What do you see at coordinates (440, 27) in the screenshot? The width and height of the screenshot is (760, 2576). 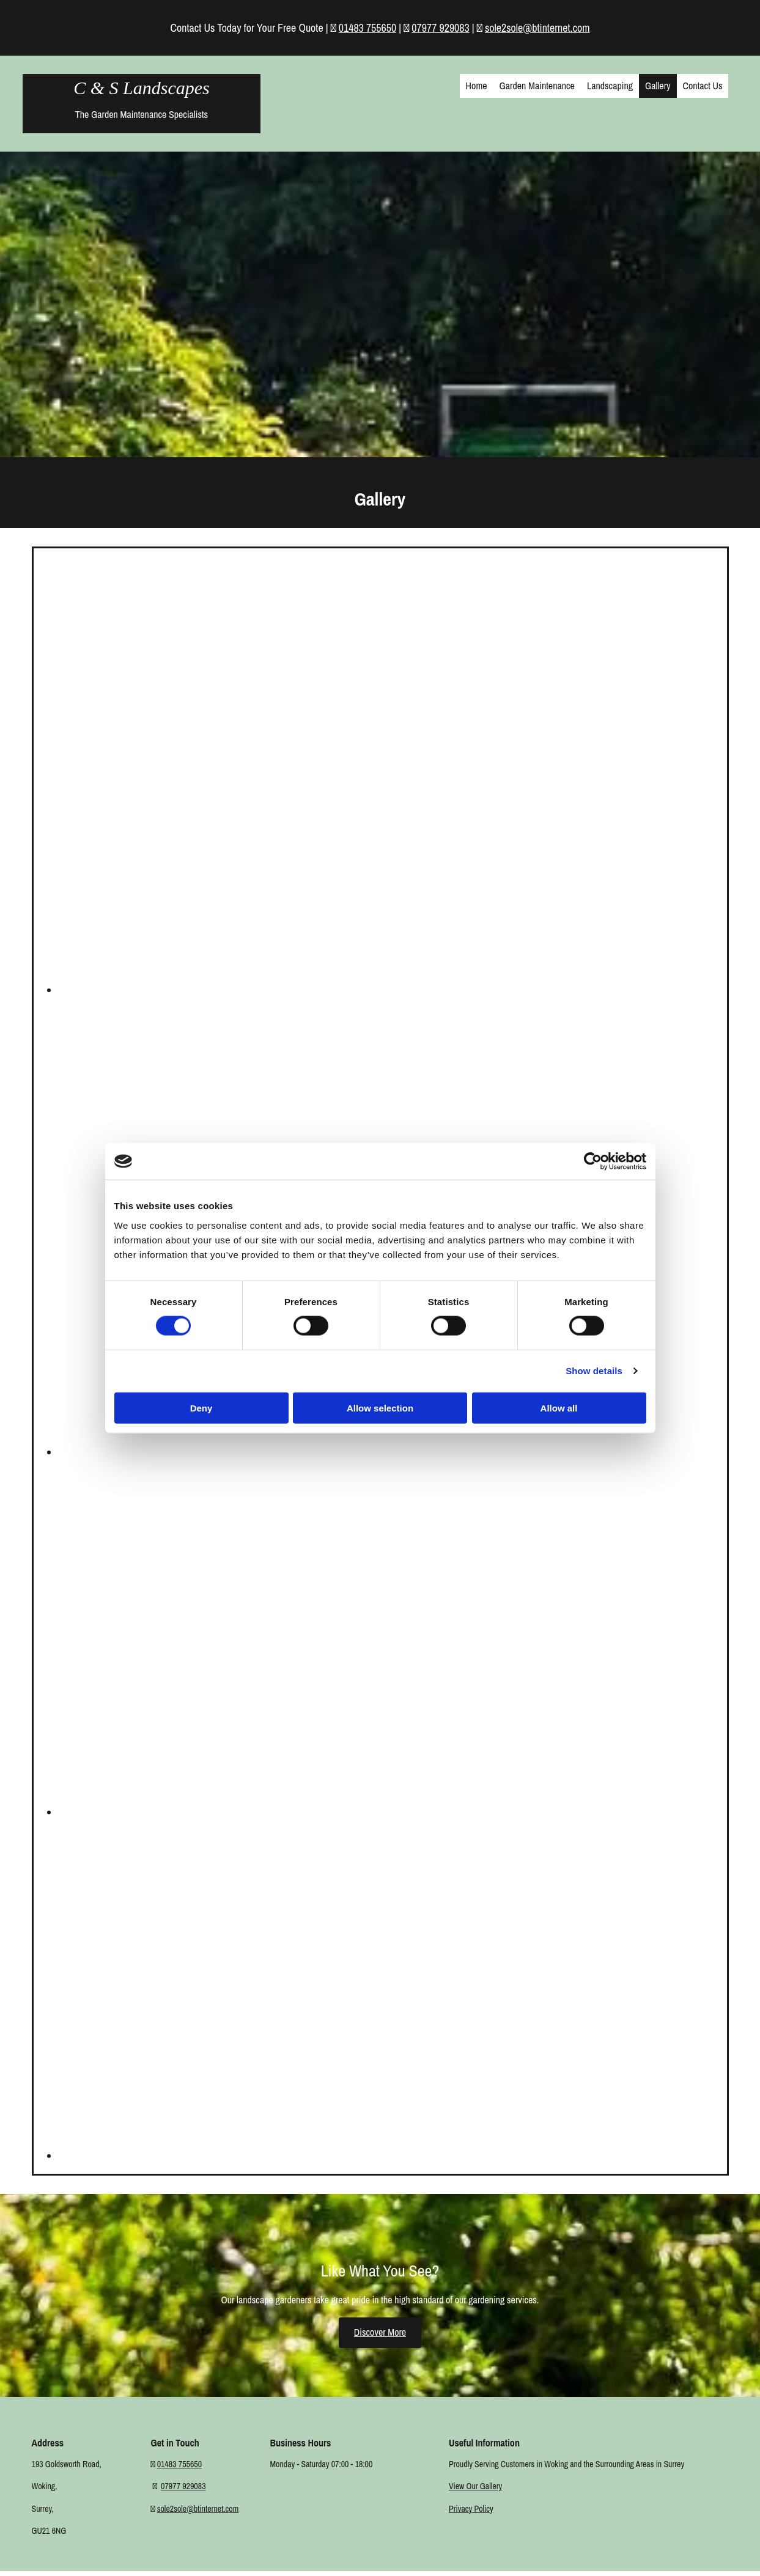 I see `07977 929083` at bounding box center [440, 27].